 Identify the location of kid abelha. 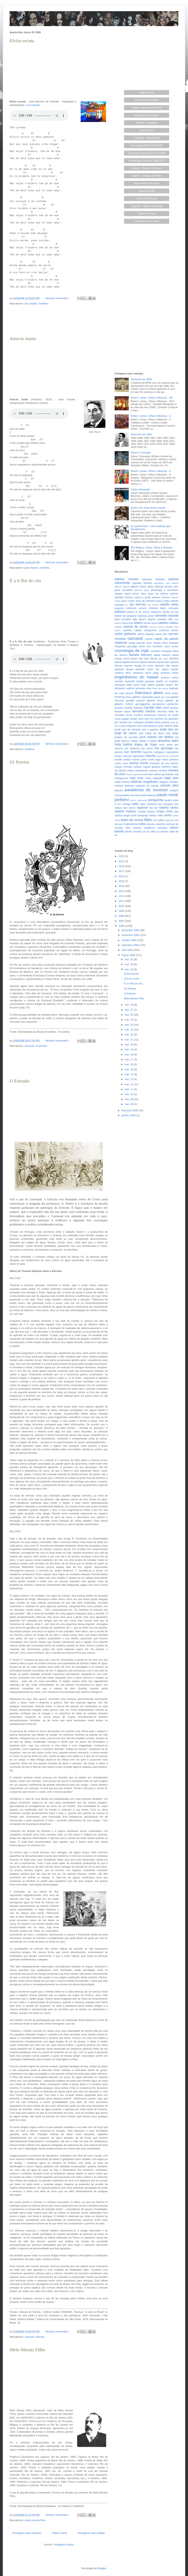
(166, 737).